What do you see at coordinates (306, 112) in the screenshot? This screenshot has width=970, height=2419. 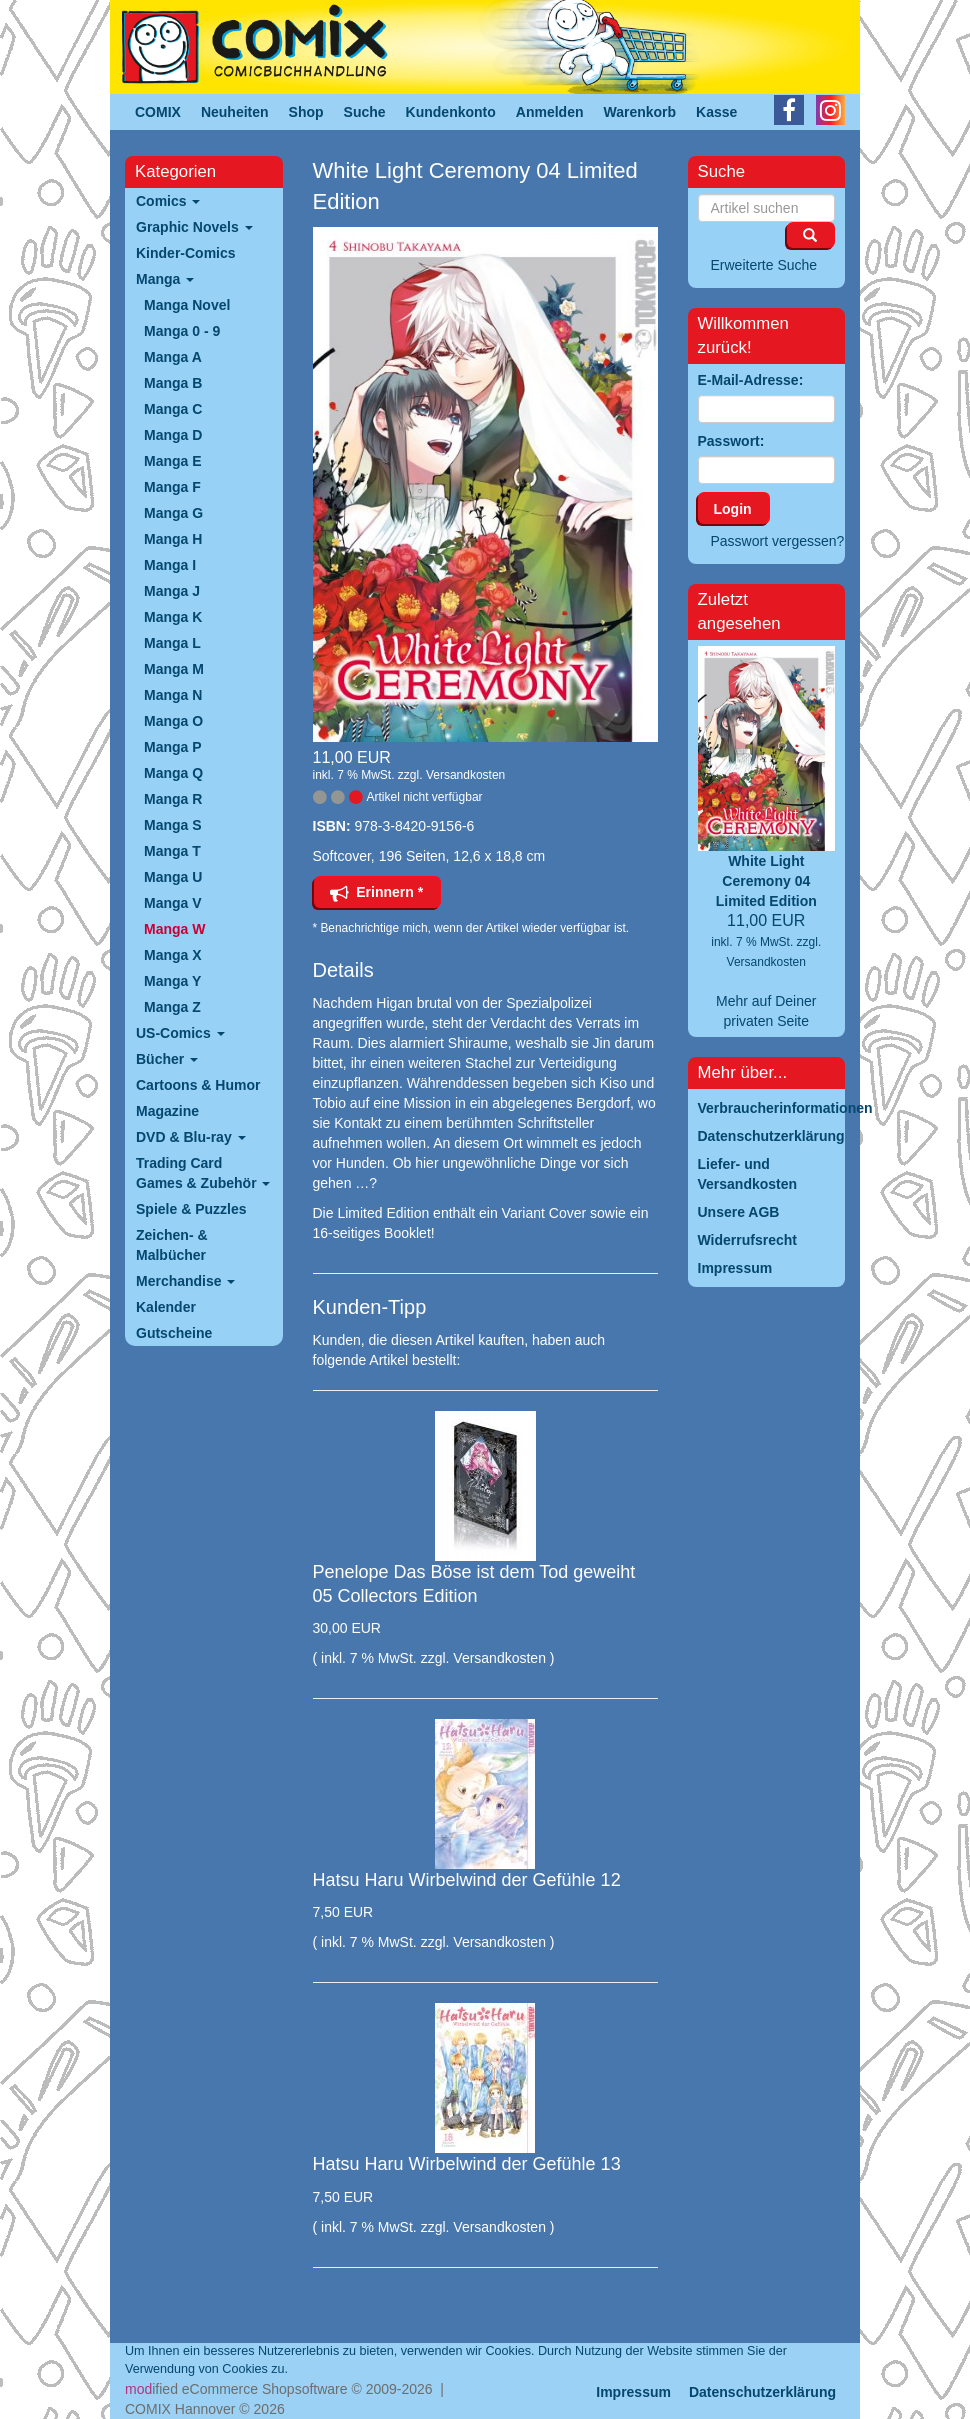 I see `Shop` at bounding box center [306, 112].